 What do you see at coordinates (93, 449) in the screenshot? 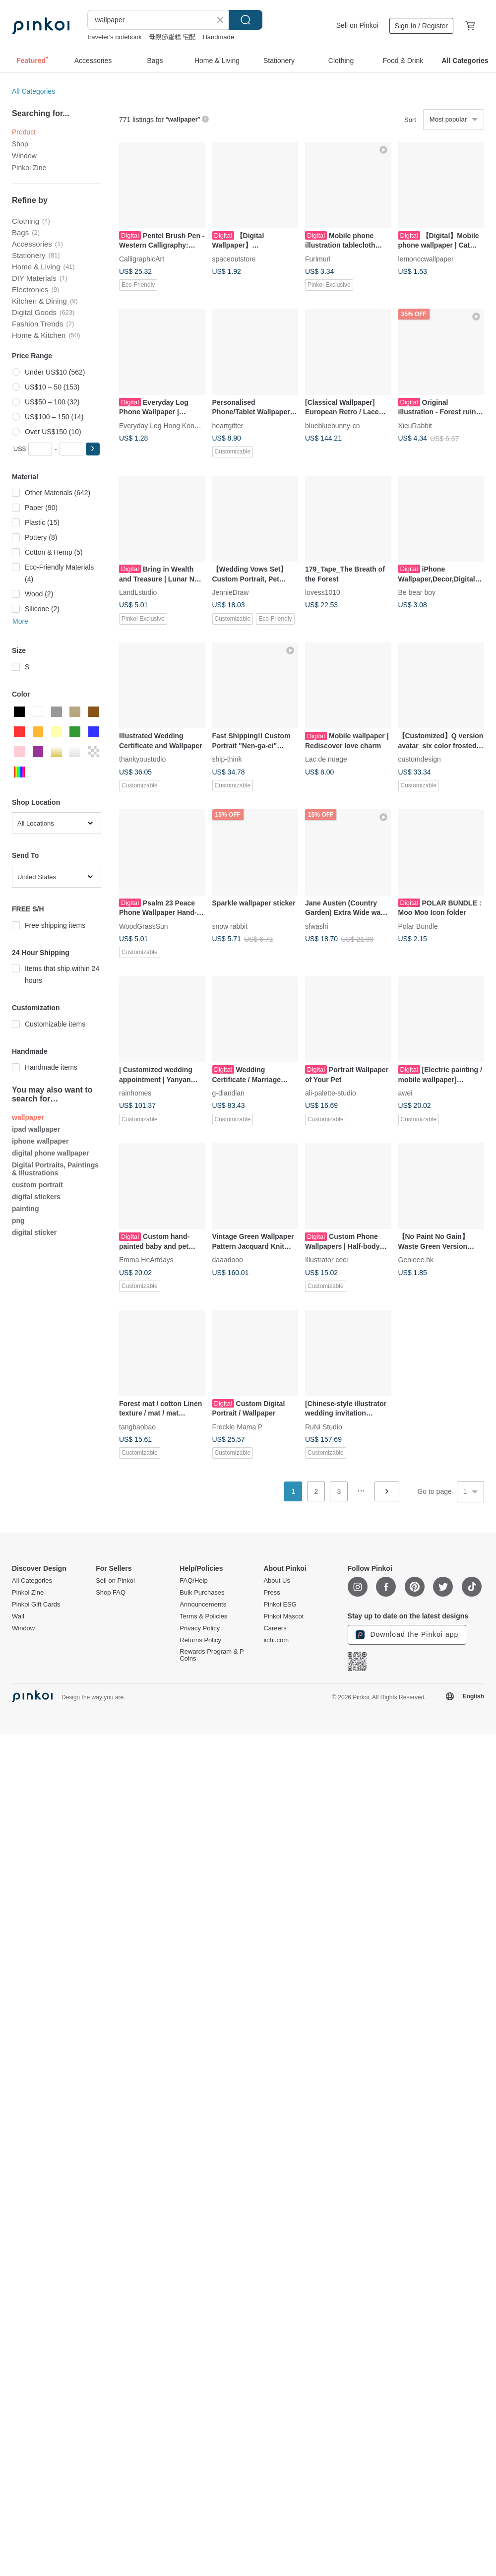
I see `[button]` at bounding box center [93, 449].